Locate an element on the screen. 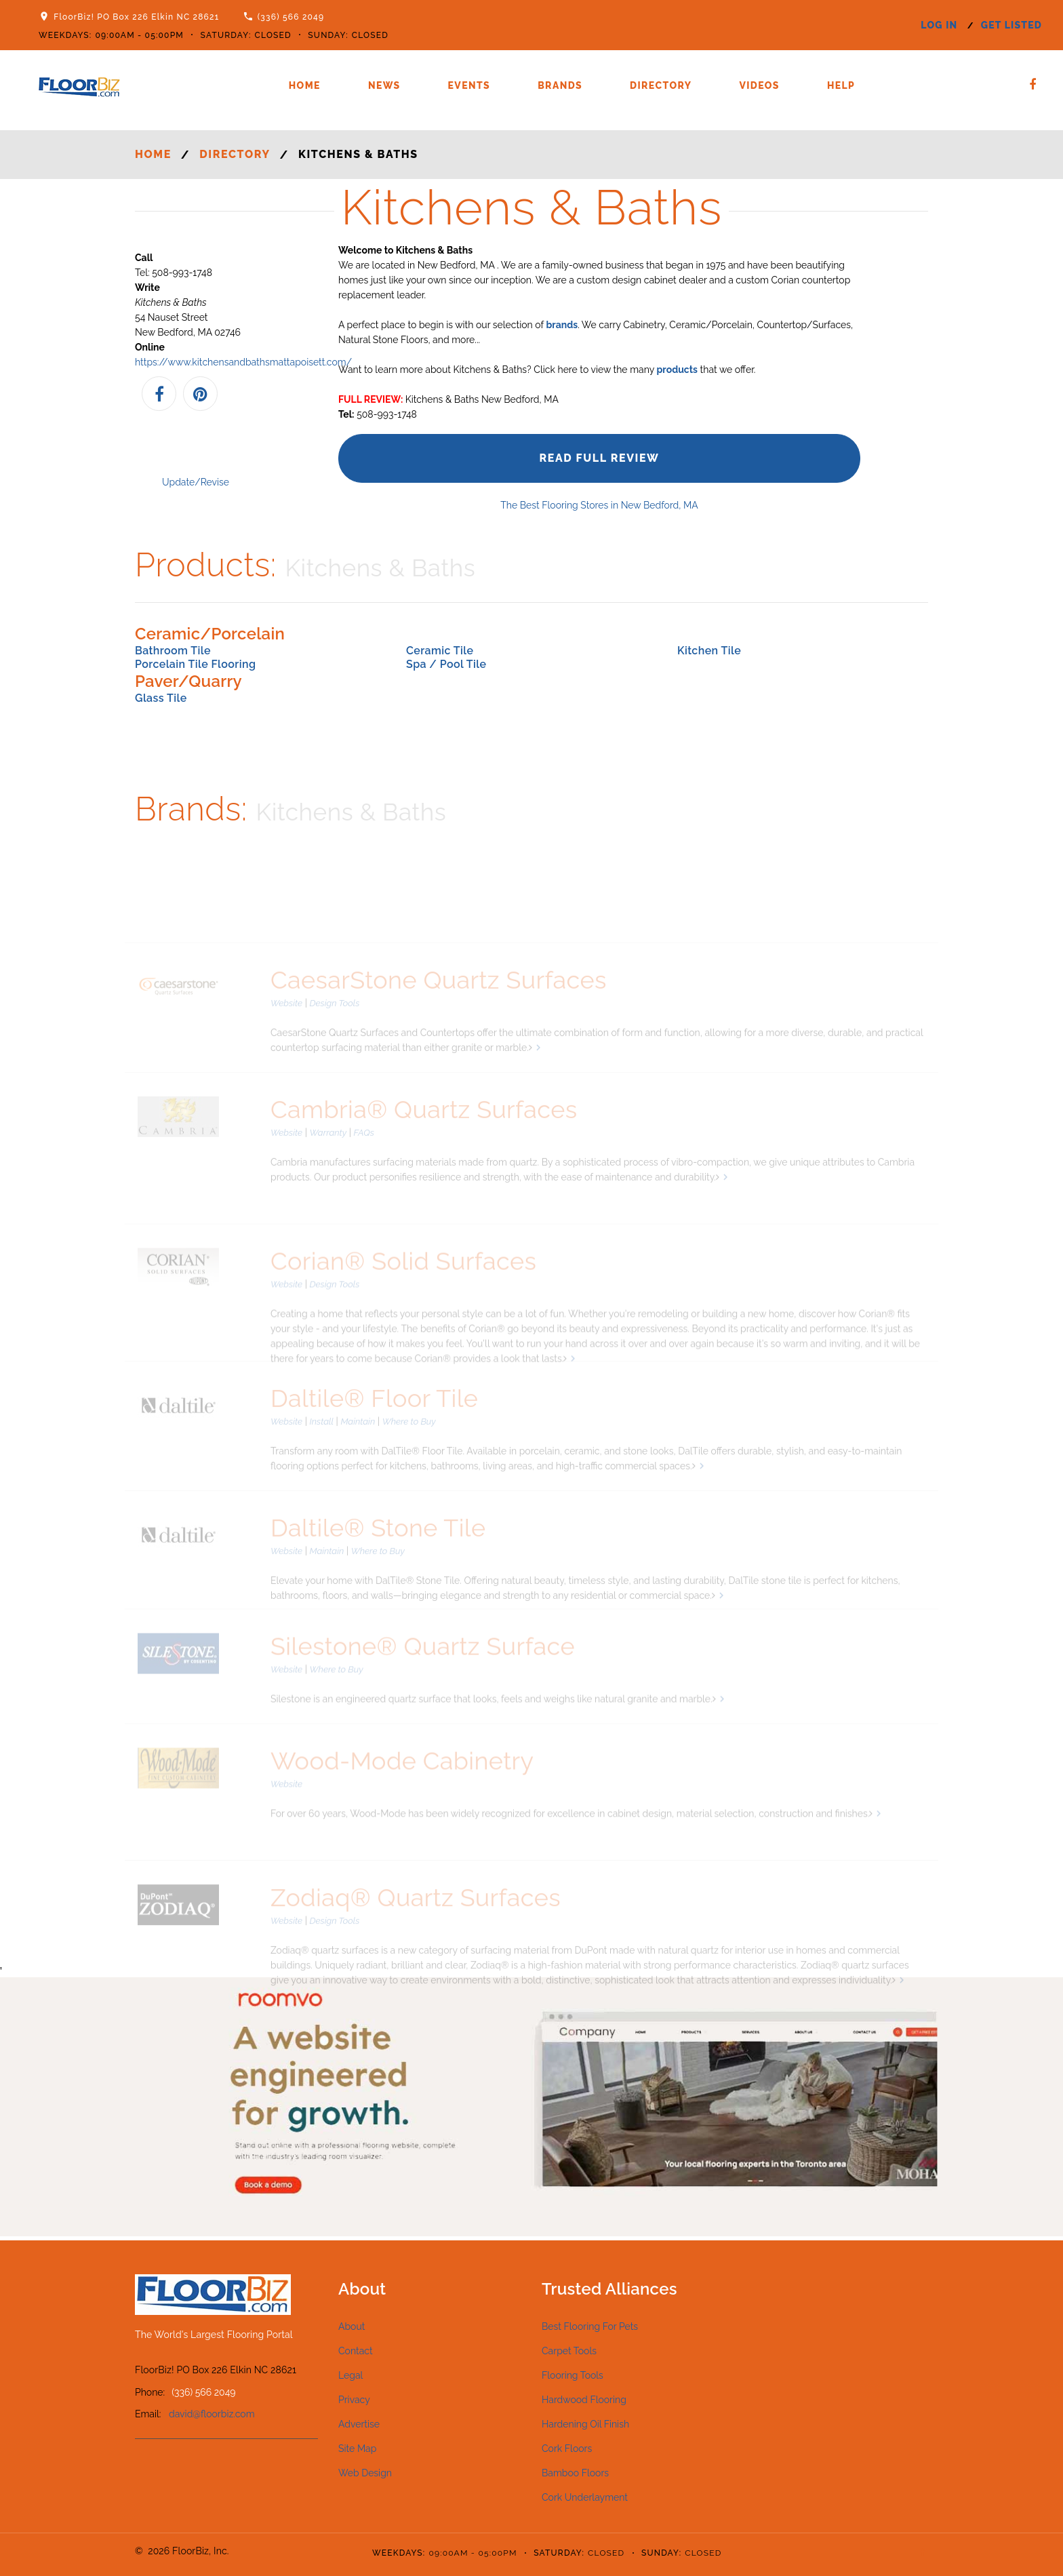 Image resolution: width=1063 pixels, height=2576 pixels. About is located at coordinates (351, 2326).